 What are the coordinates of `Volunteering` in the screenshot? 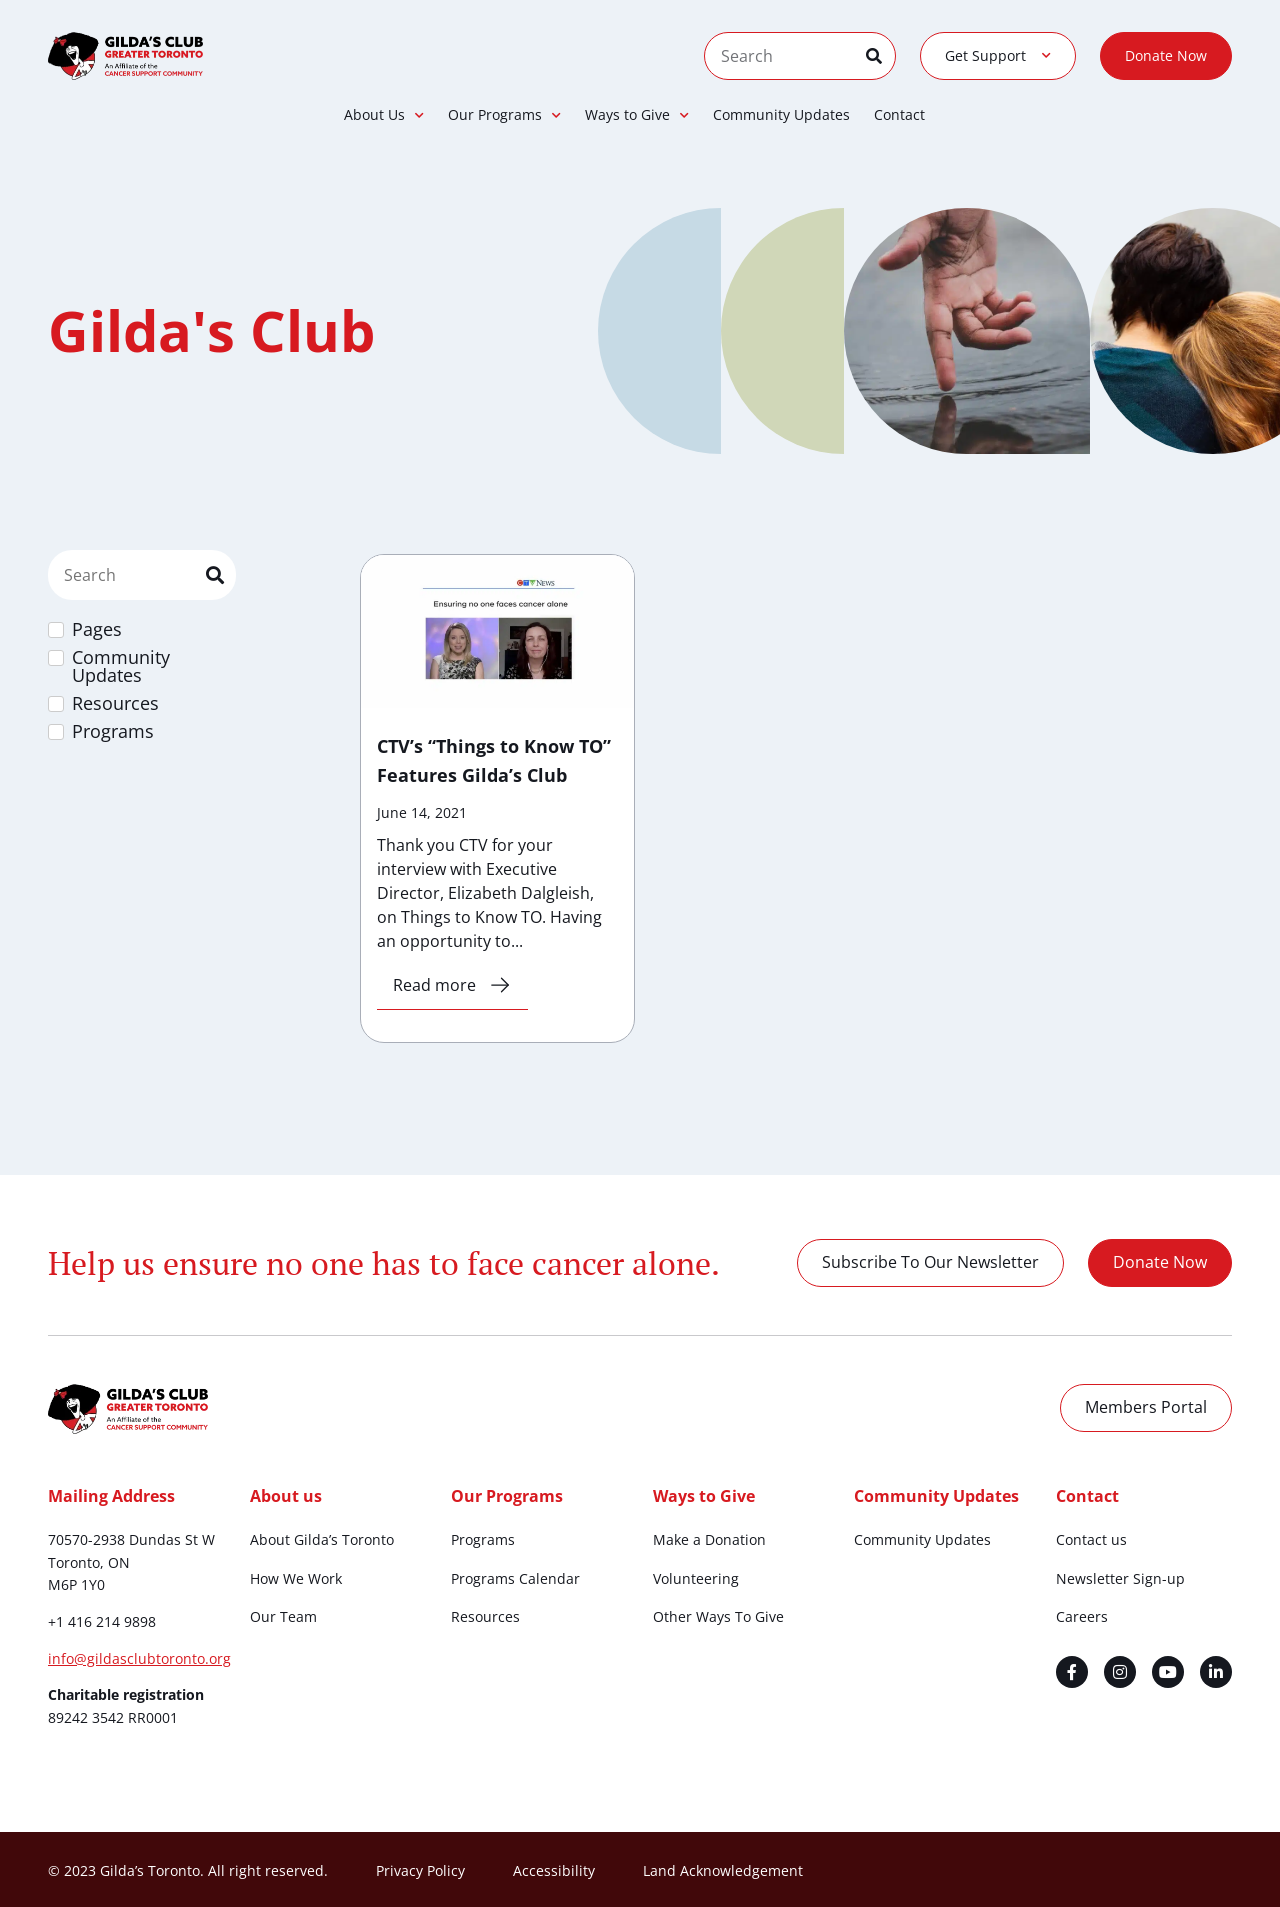 It's located at (696, 1578).